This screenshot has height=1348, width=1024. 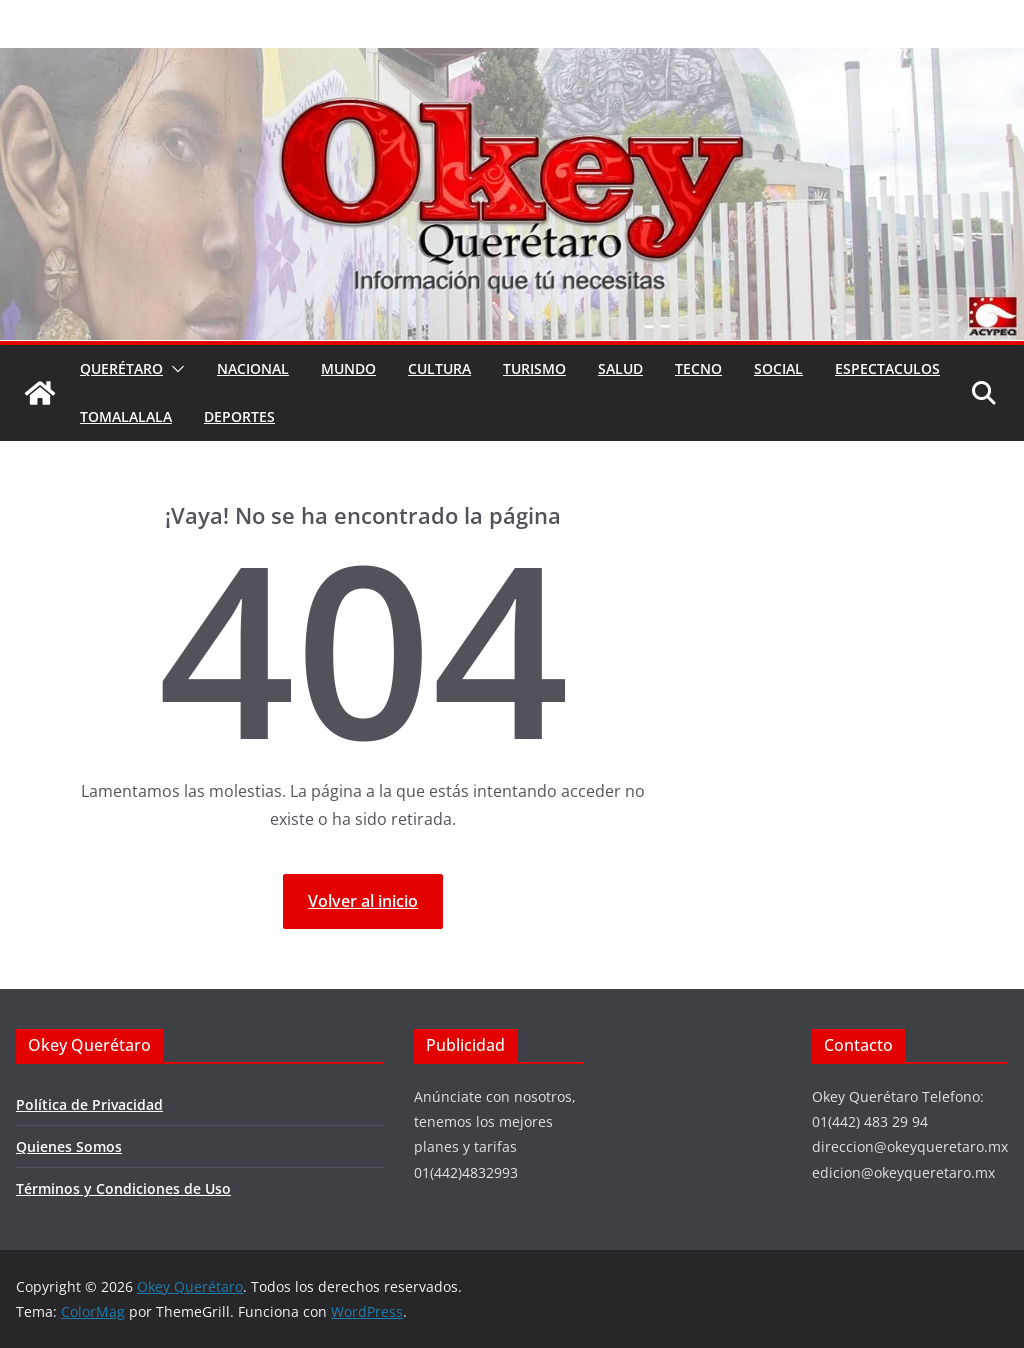 I want to click on Tomalalala, so click(x=126, y=416).